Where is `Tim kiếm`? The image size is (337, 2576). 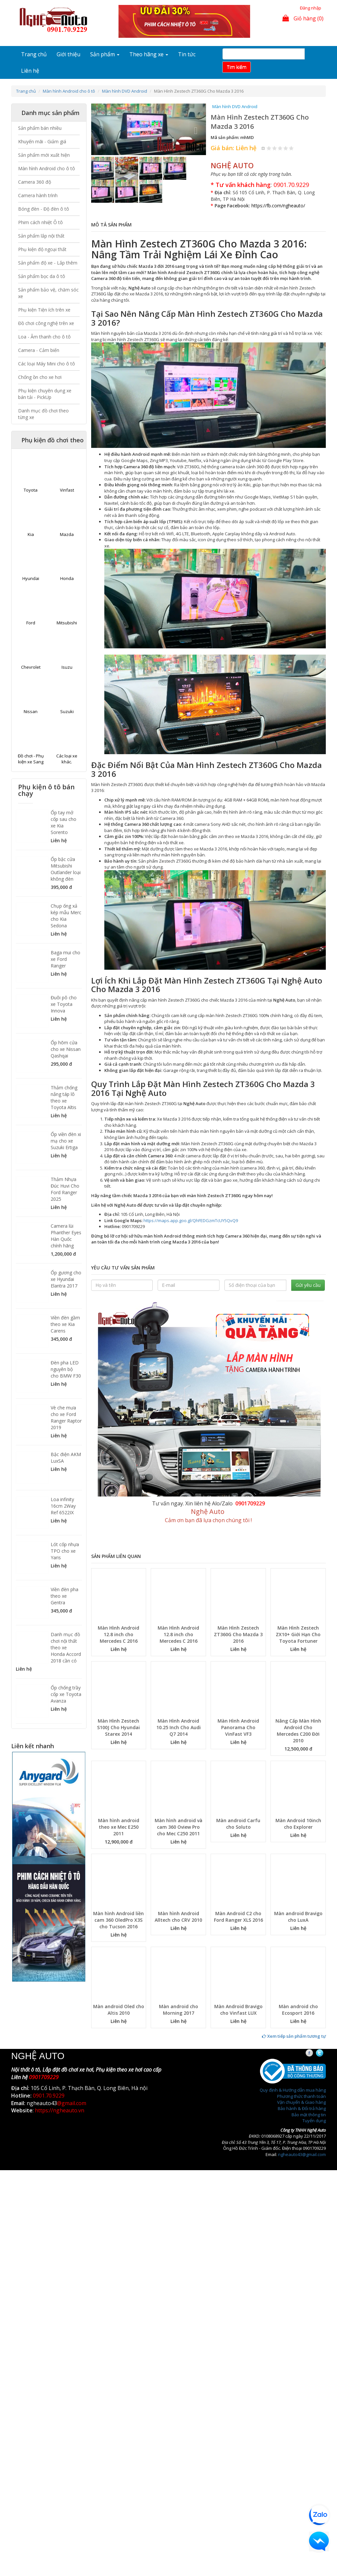 Tim kiếm is located at coordinates (236, 67).